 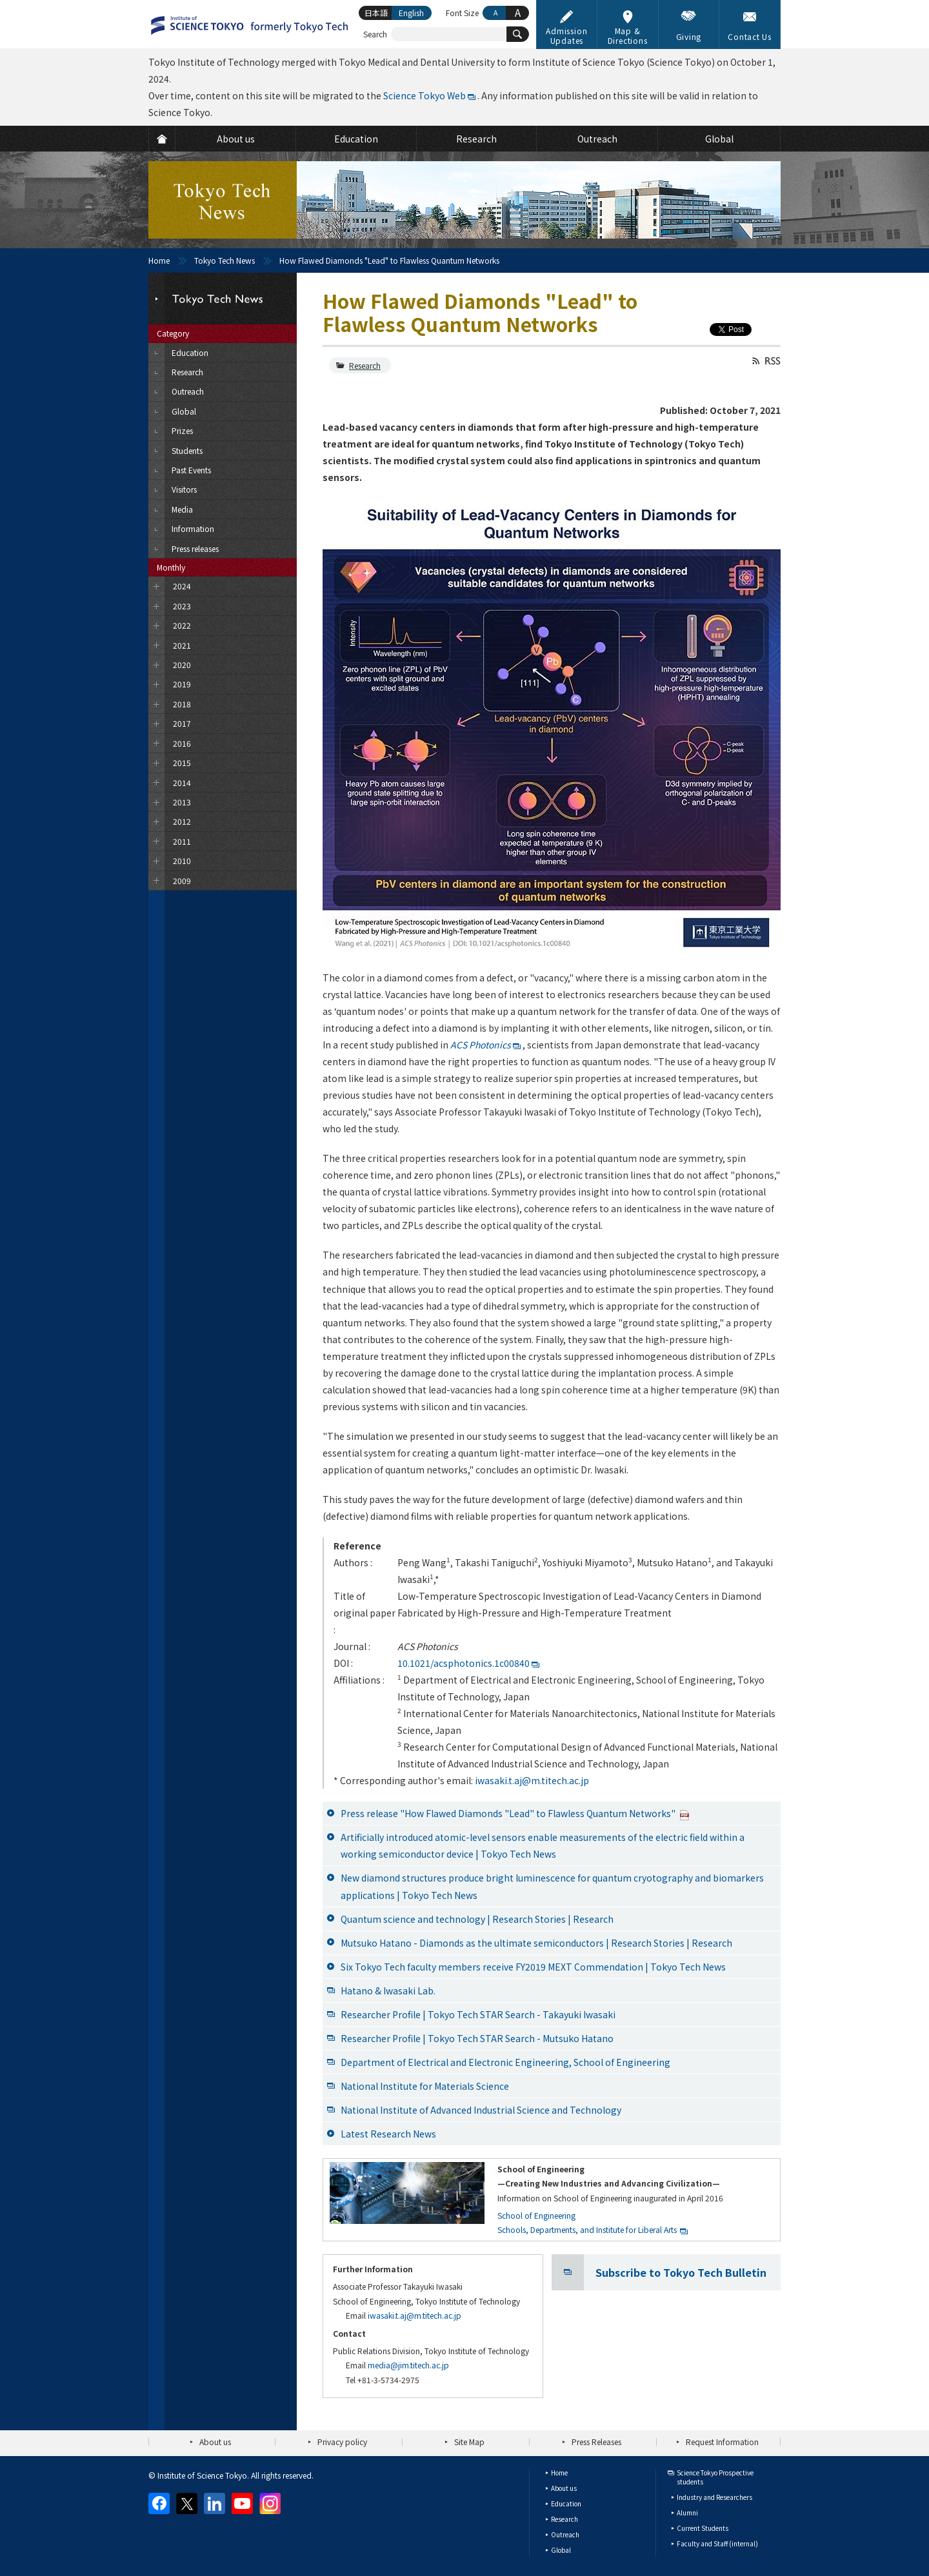 I want to click on Mutsuko Hatano - Diamonds as the ultimate semiconductors | Research Stories | Research, so click(x=536, y=1942).